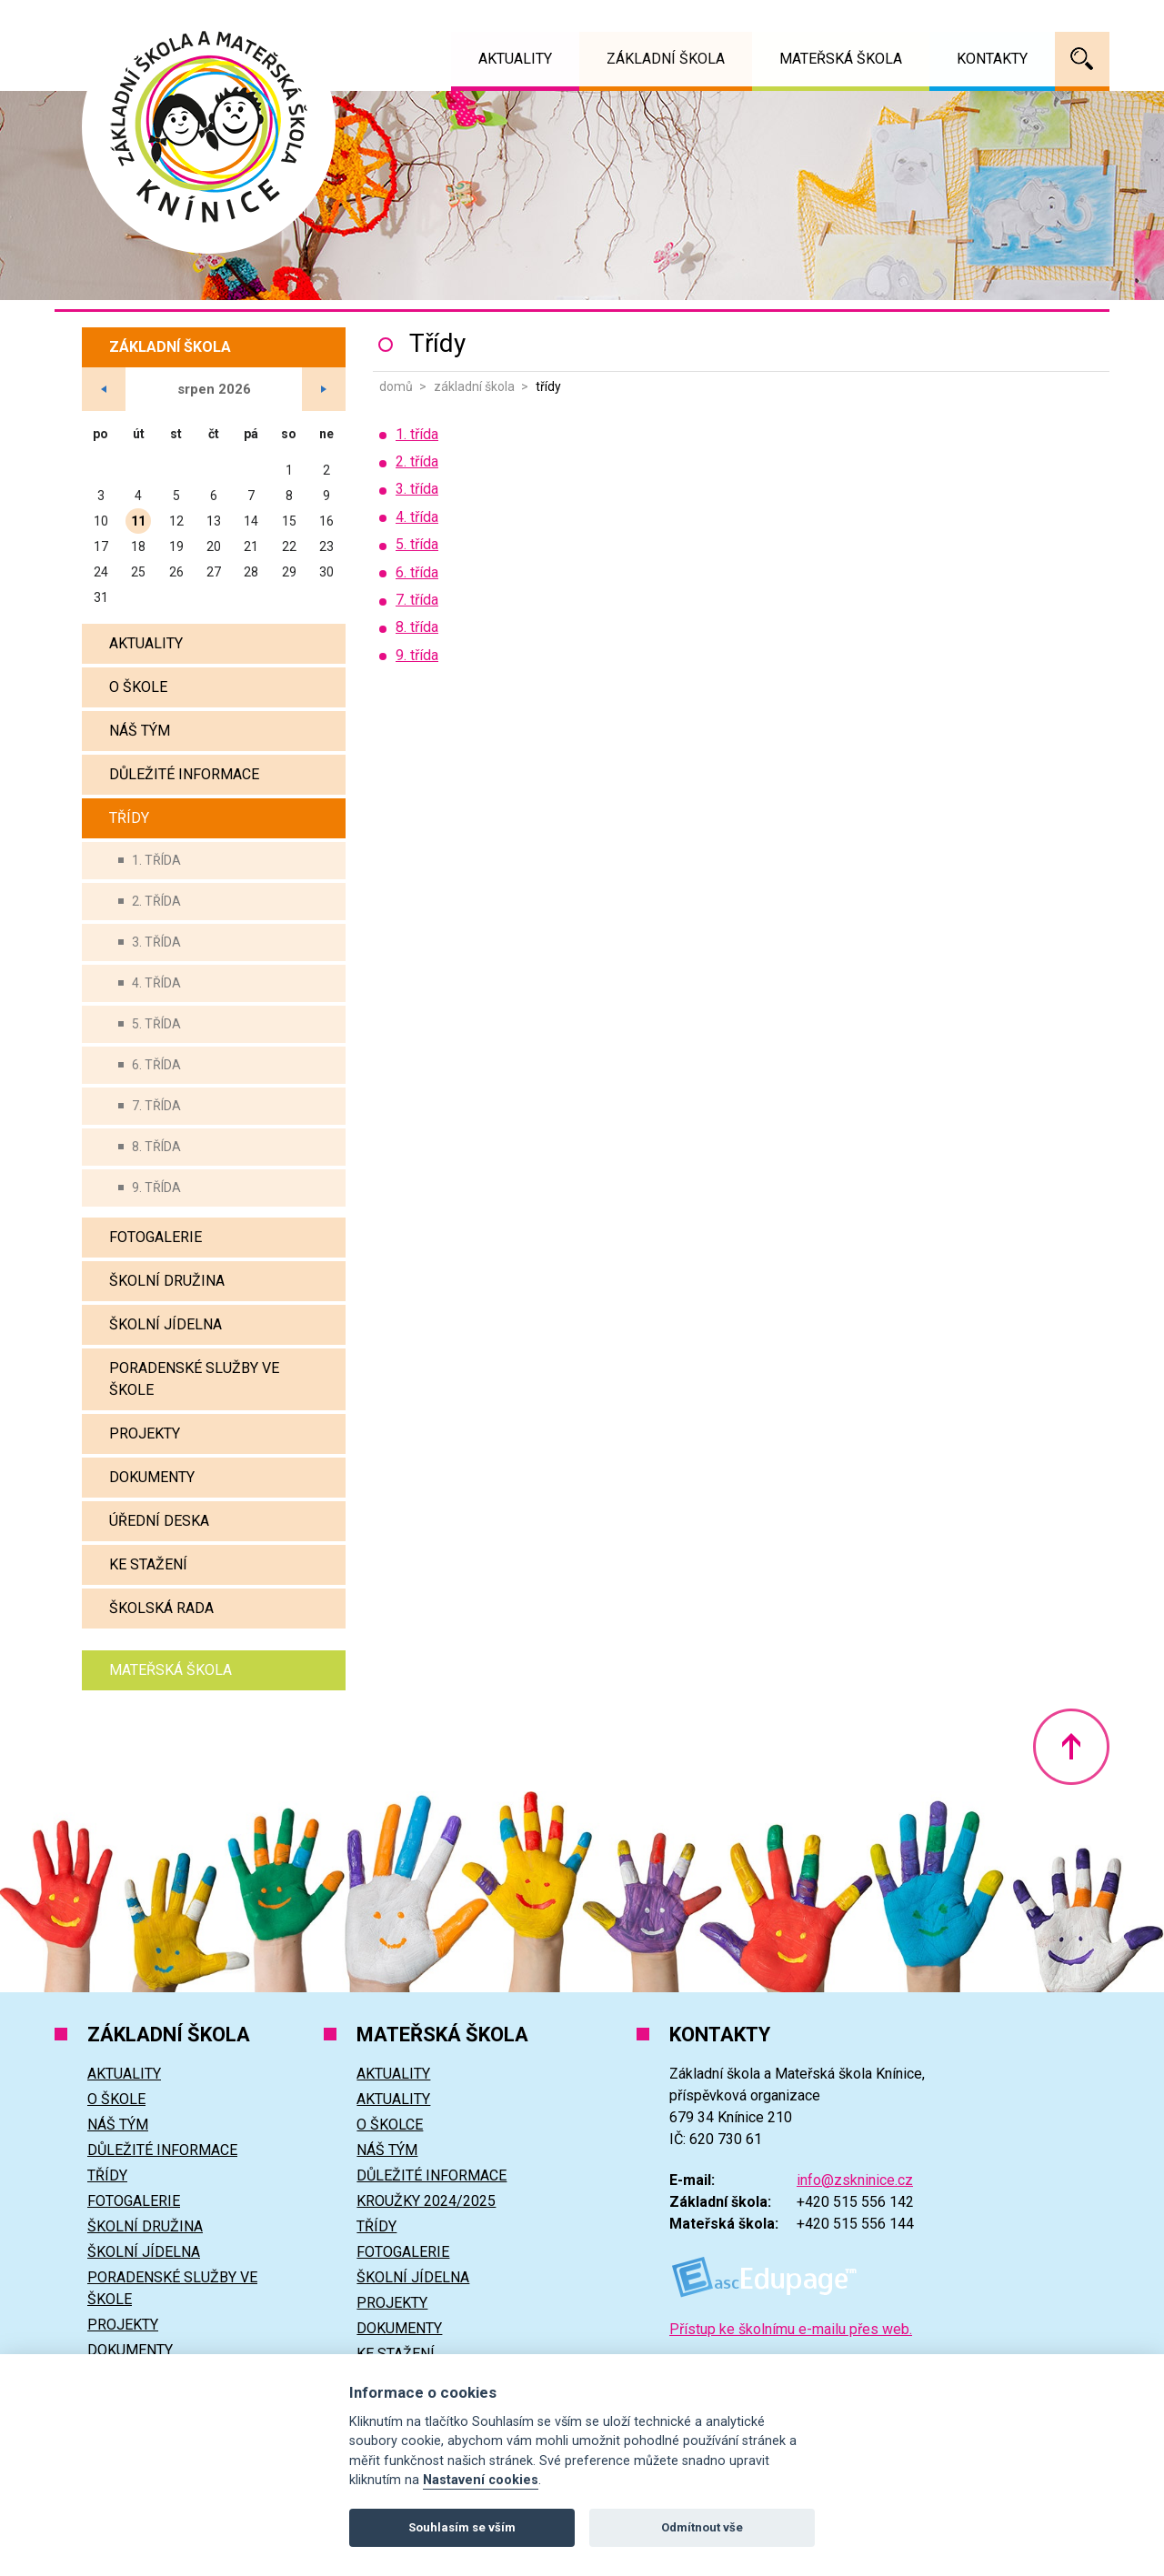  What do you see at coordinates (156, 1024) in the screenshot?
I see `5. třída` at bounding box center [156, 1024].